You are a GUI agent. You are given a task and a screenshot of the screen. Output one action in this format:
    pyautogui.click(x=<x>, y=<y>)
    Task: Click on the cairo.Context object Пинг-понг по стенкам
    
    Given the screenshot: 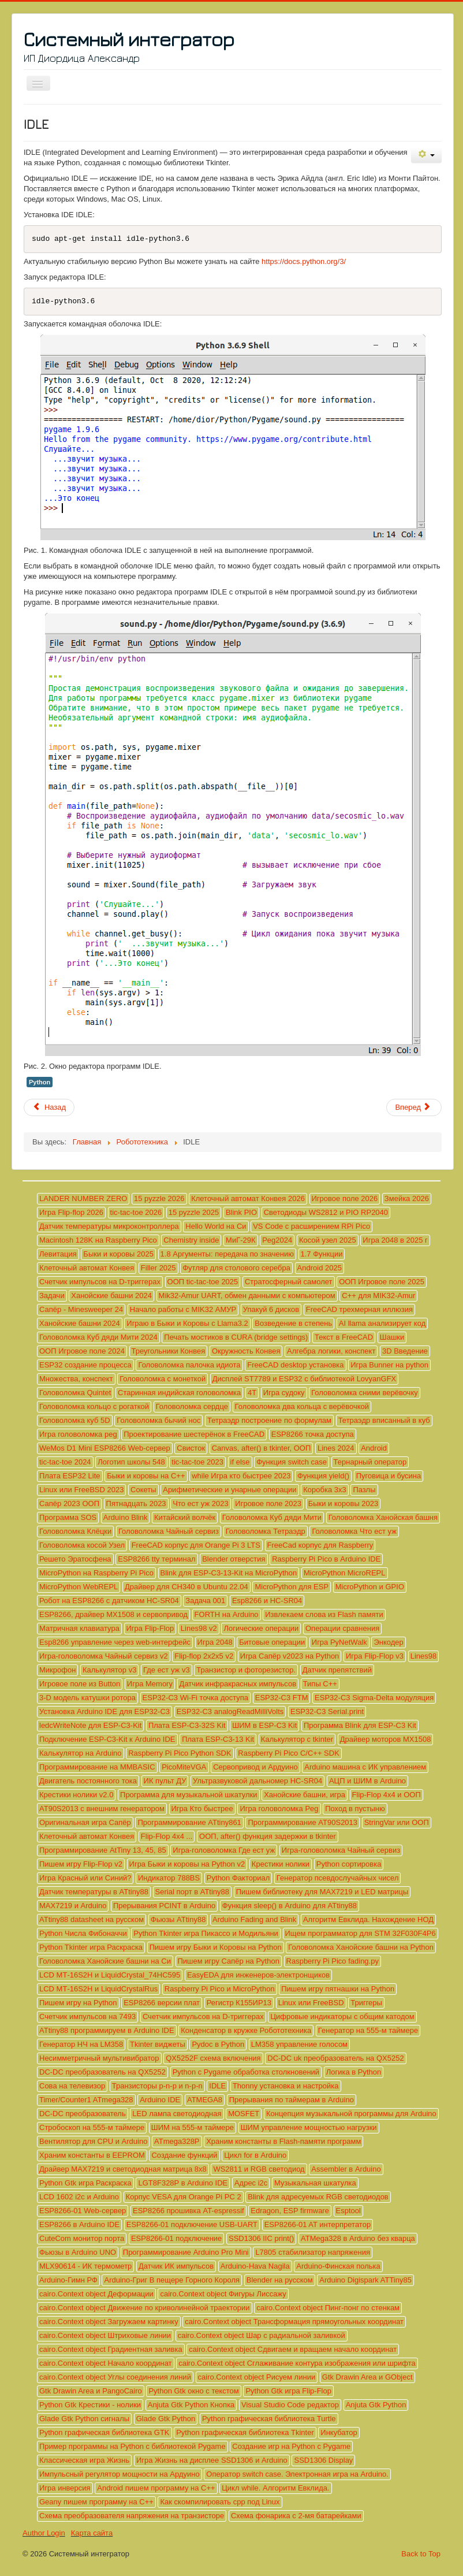 What is the action you would take?
    pyautogui.click(x=327, y=2307)
    